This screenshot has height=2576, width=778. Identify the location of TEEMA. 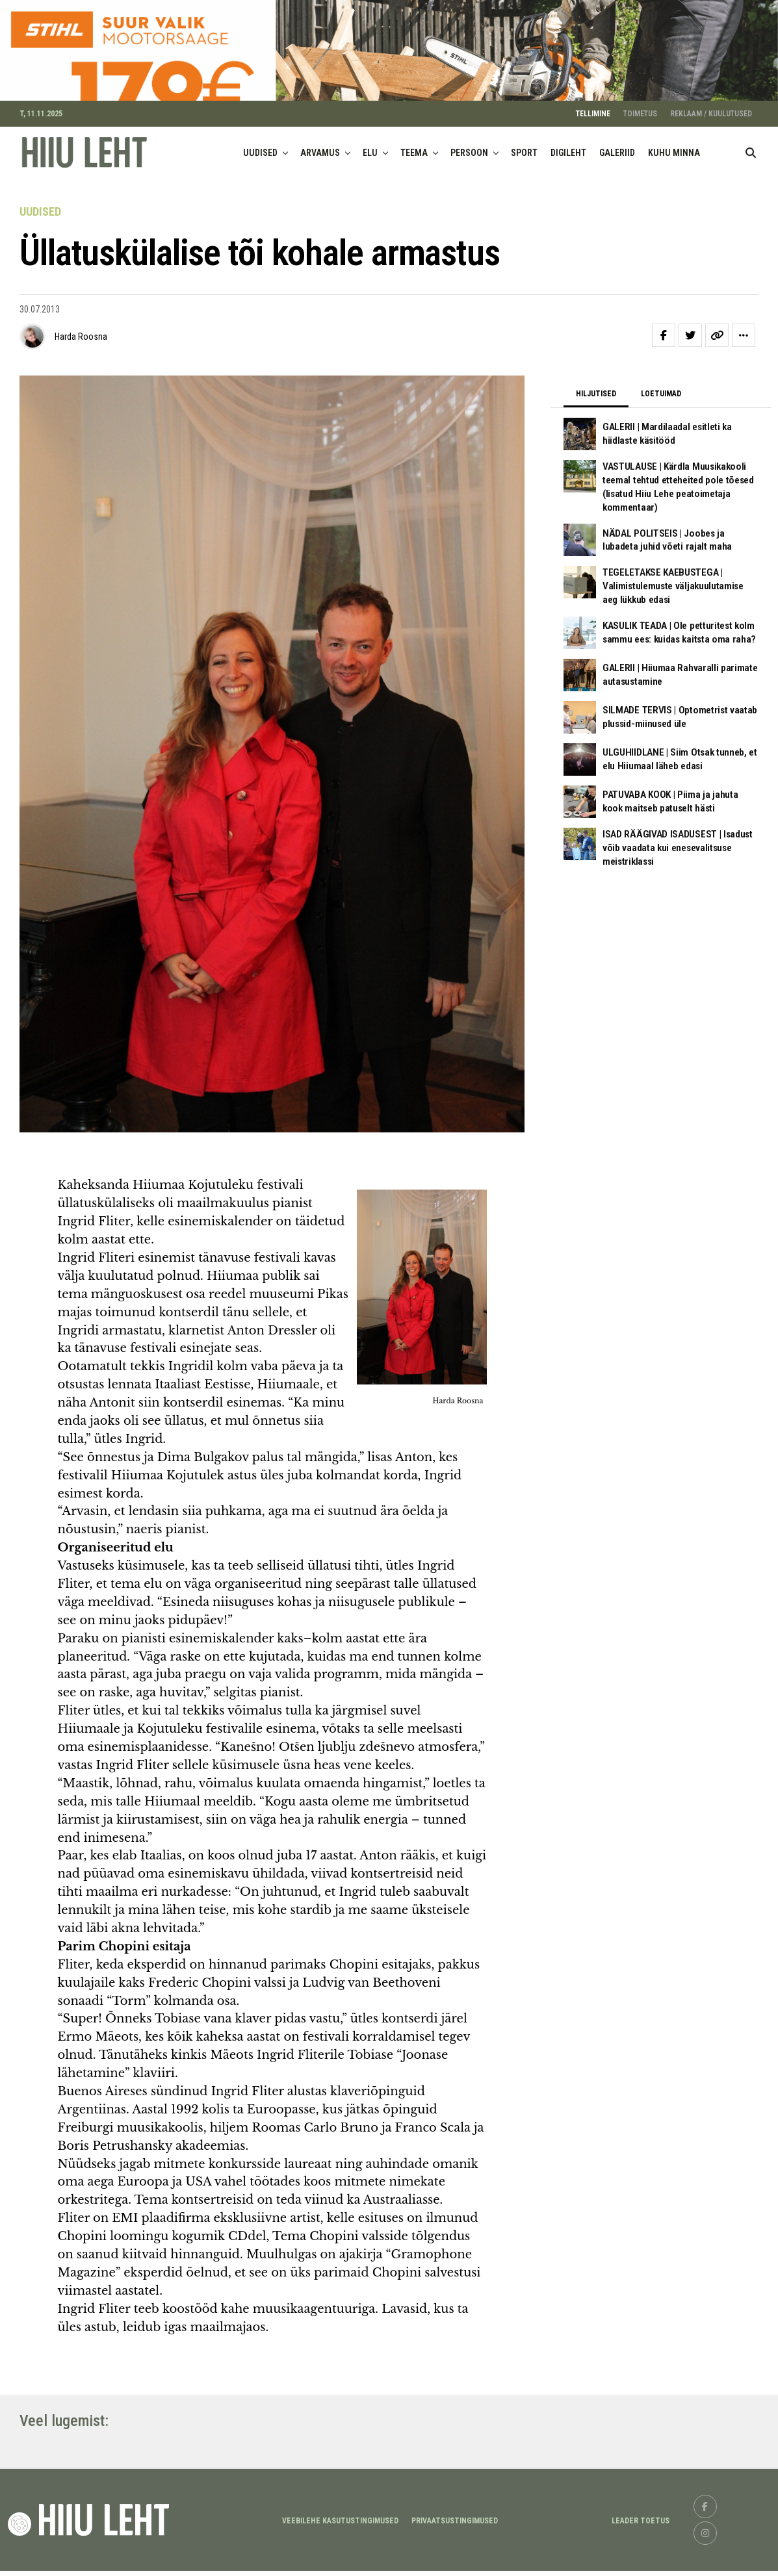
(414, 183).